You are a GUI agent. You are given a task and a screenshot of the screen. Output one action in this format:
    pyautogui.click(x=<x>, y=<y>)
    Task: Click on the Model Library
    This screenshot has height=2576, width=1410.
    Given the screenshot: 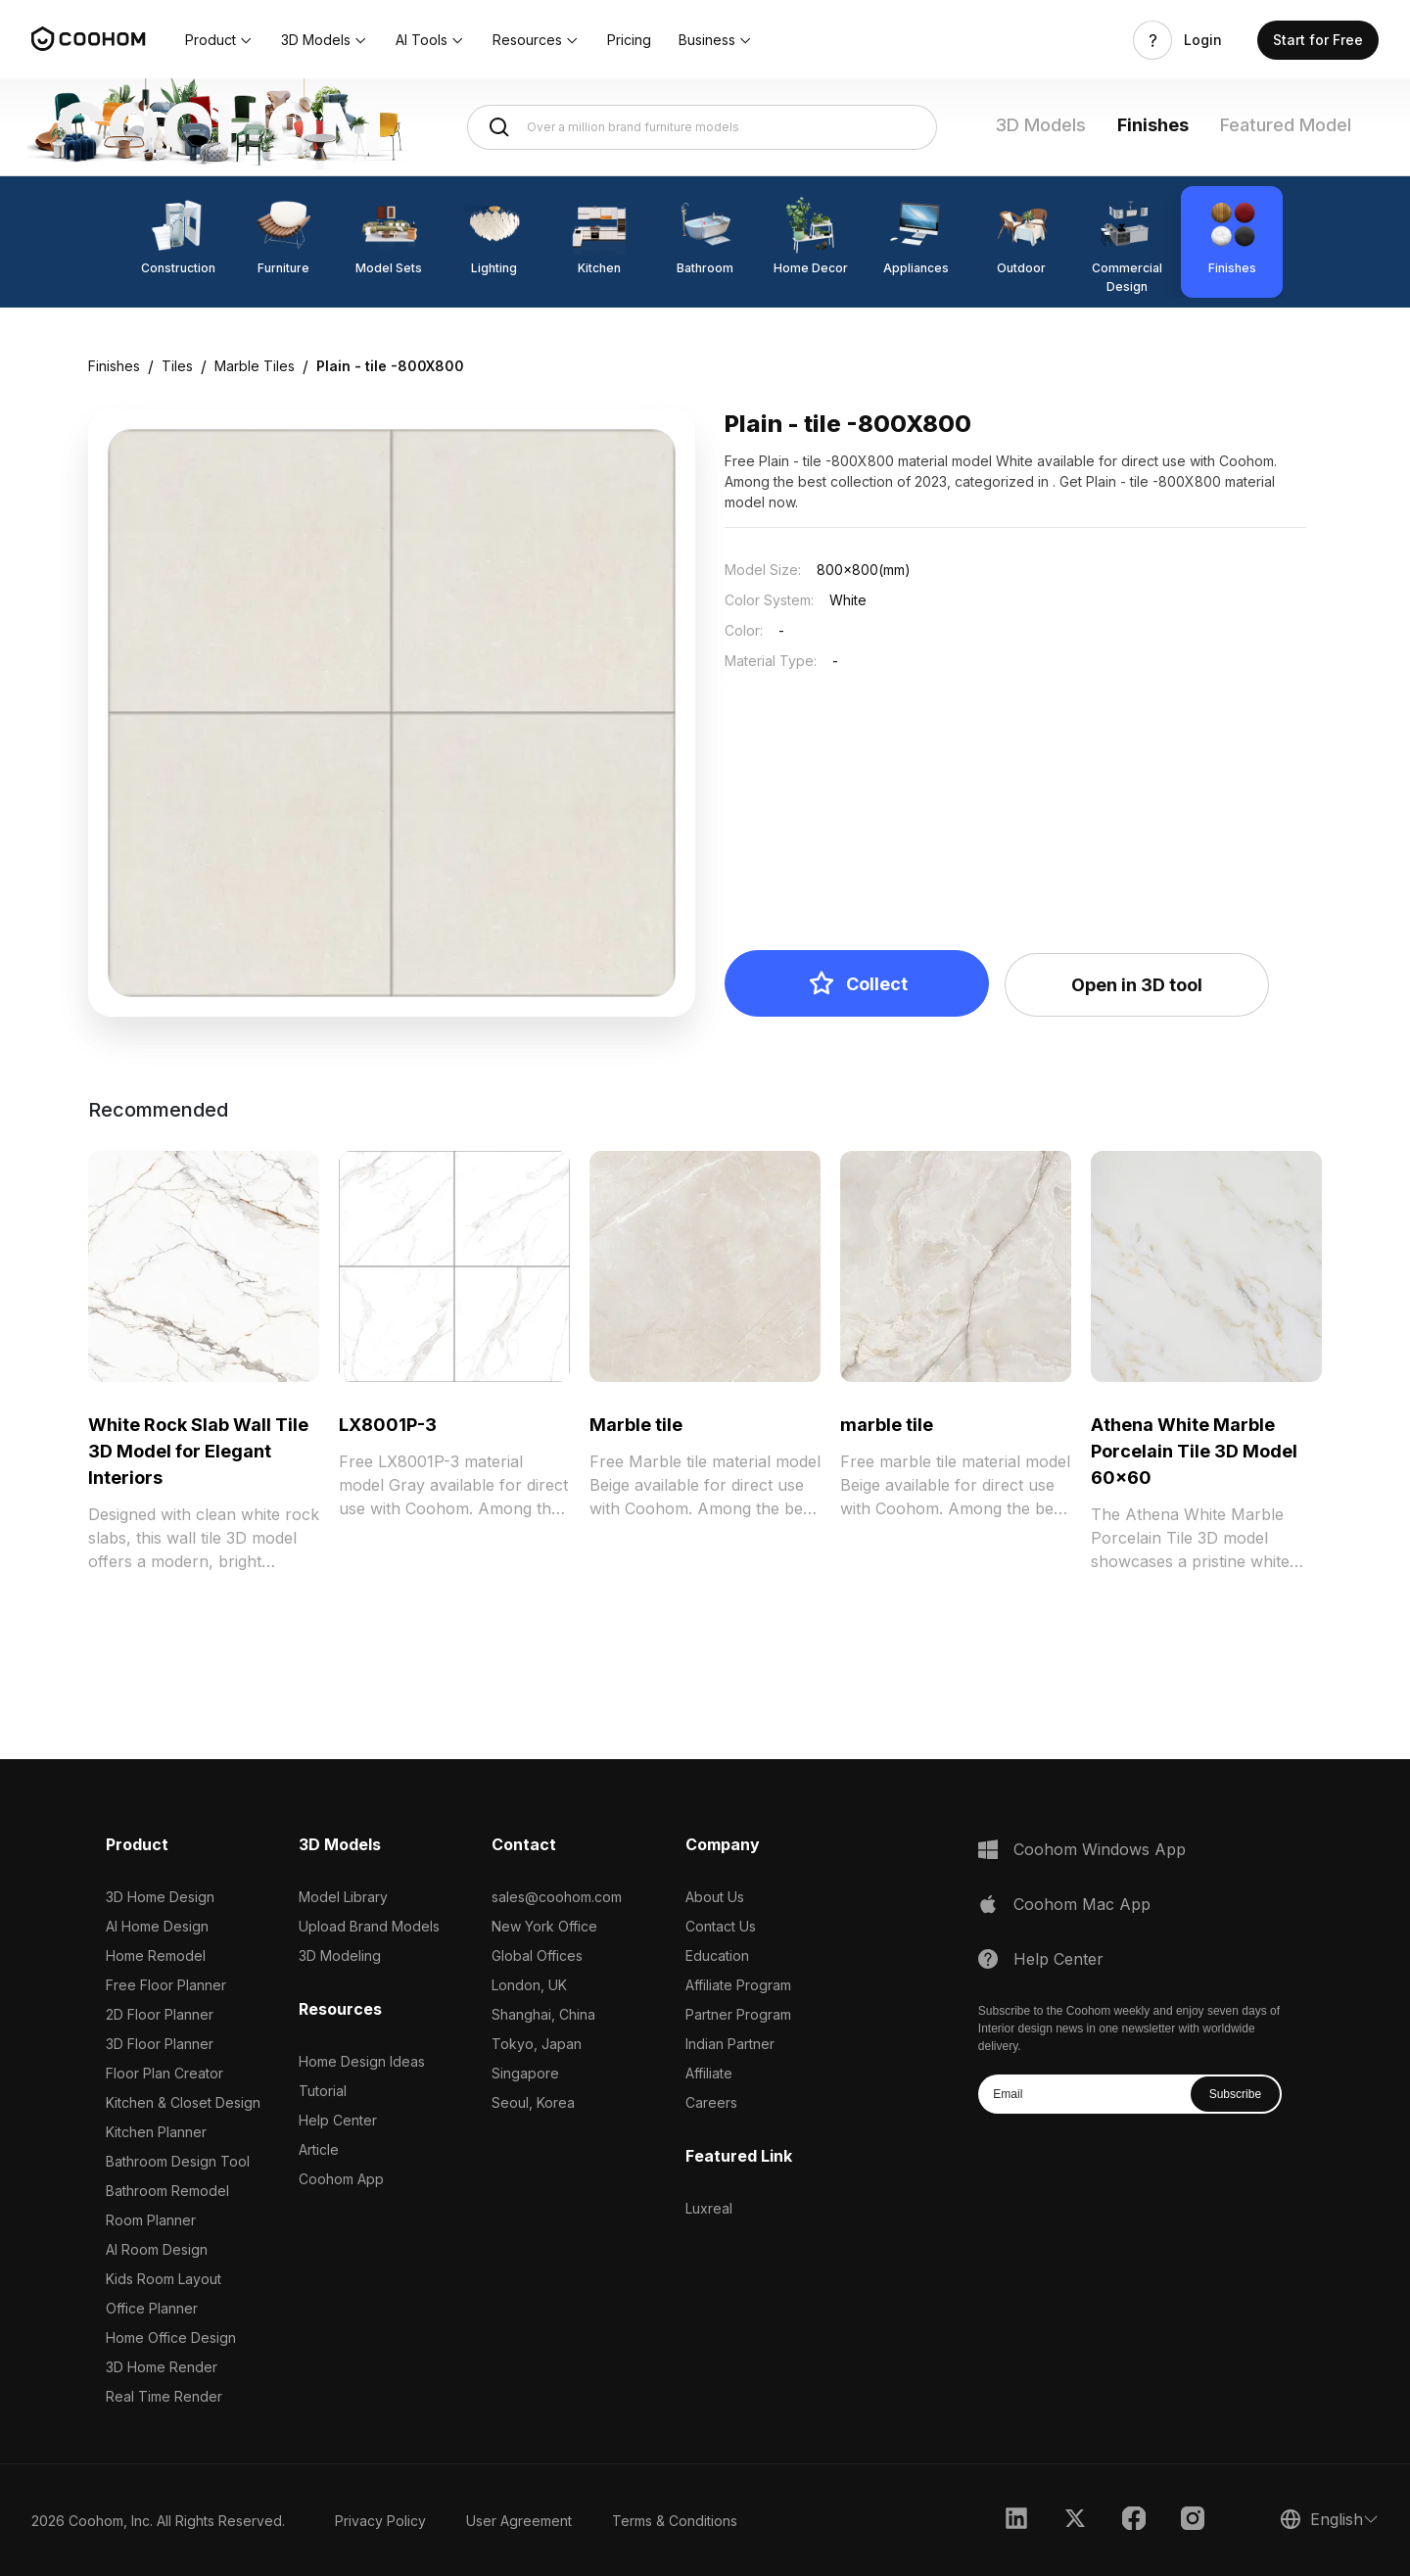 What is the action you would take?
    pyautogui.click(x=343, y=1896)
    